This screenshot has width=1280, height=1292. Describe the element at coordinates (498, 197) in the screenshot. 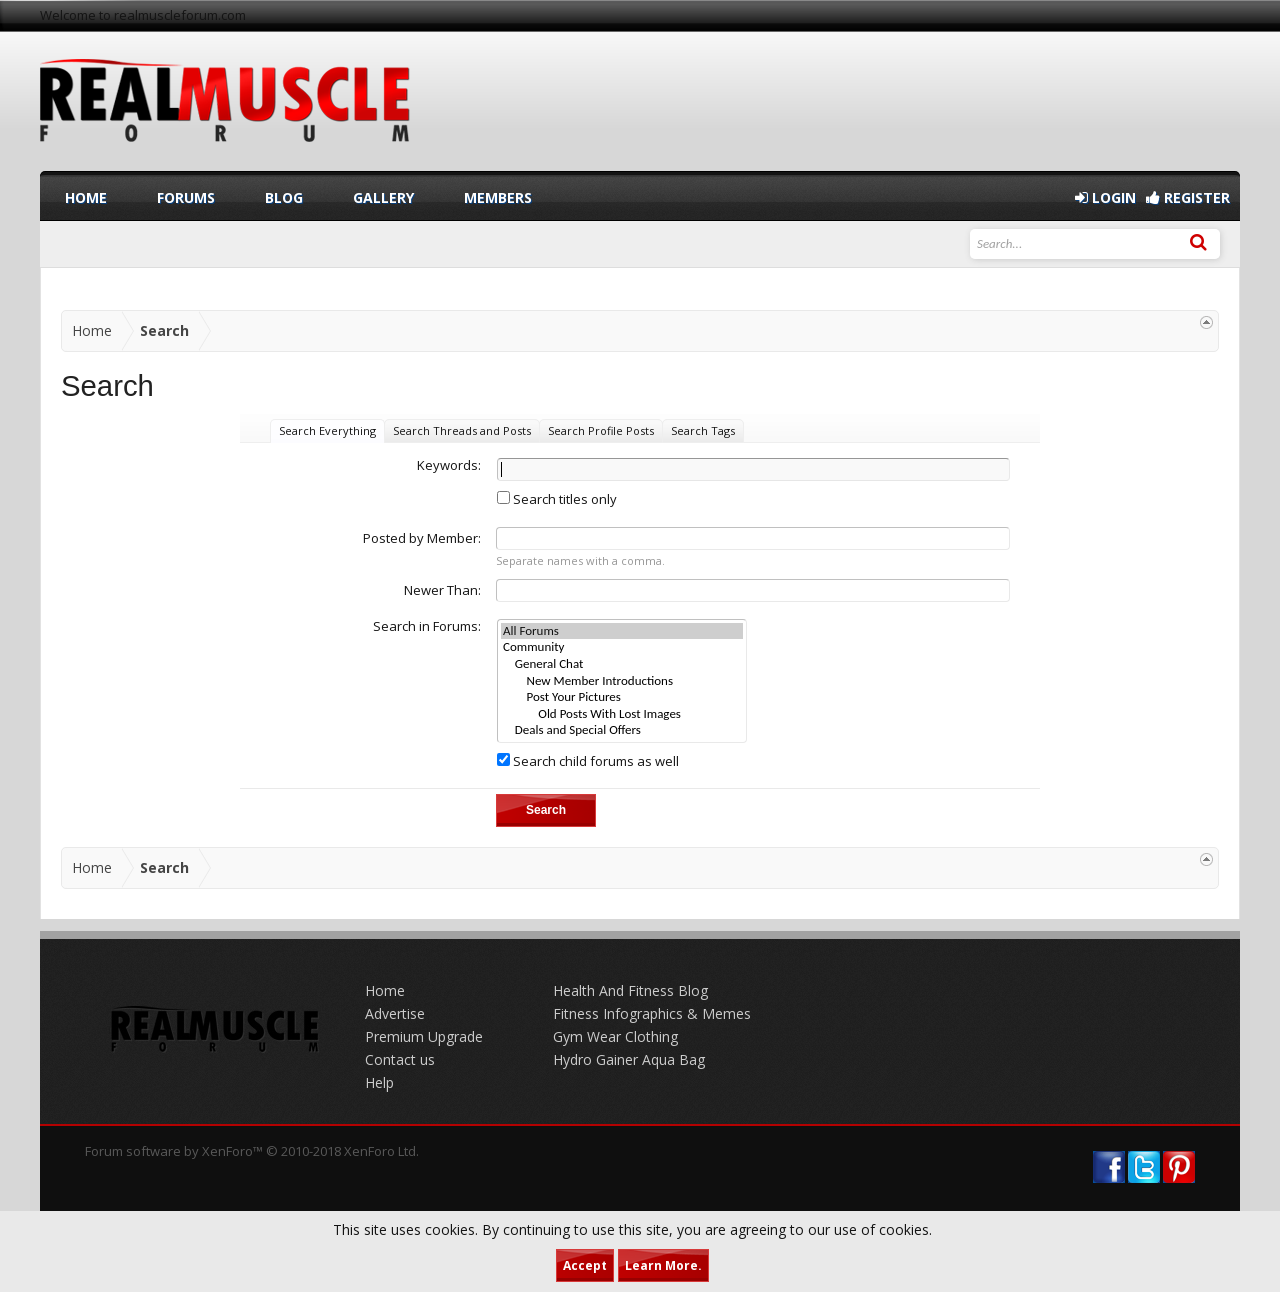

I see `Members` at that location.